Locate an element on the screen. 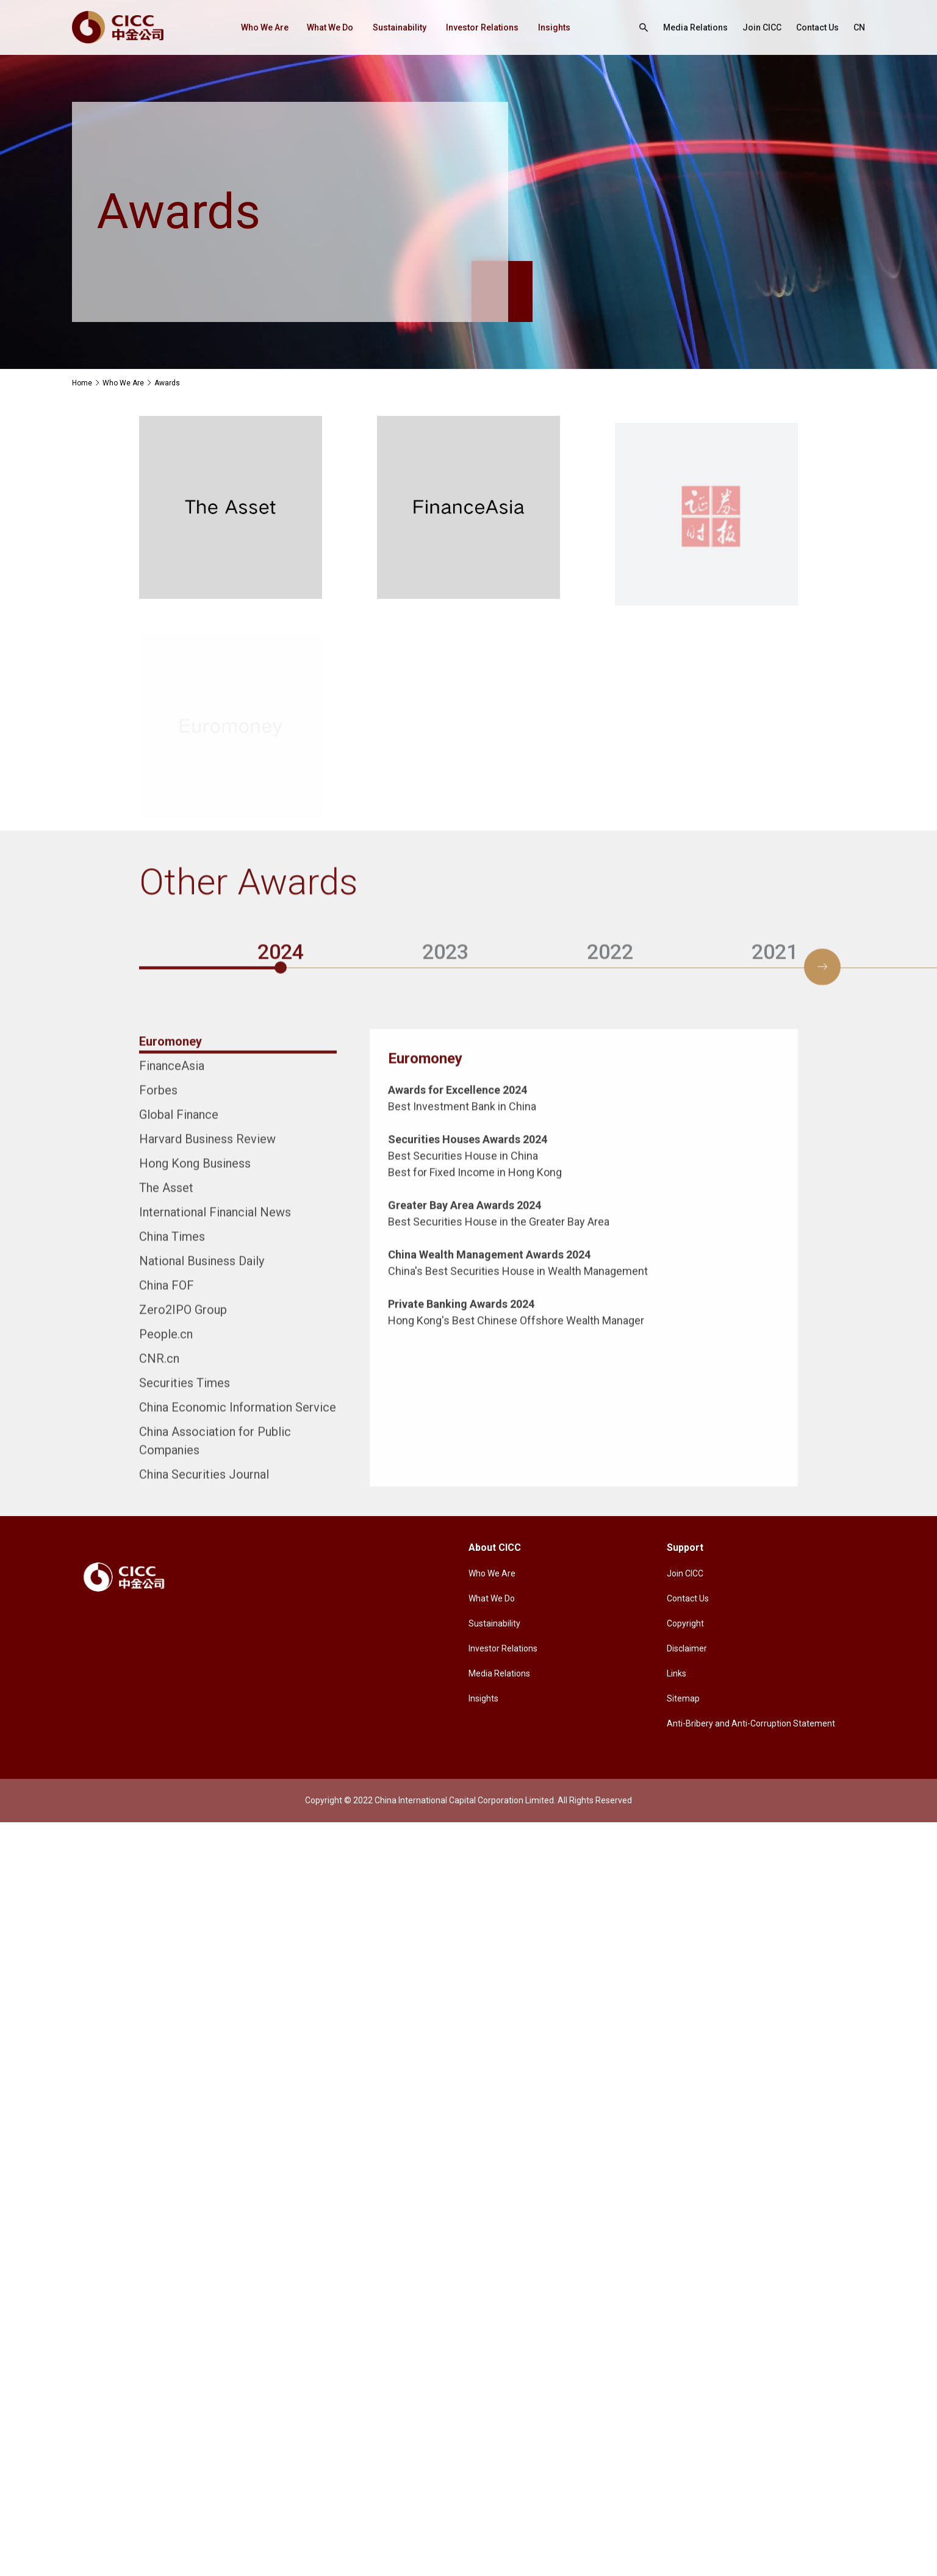 This screenshot has width=937, height=2576. Anti-Bribery and Anti-Corruption Statement is located at coordinates (751, 1723).